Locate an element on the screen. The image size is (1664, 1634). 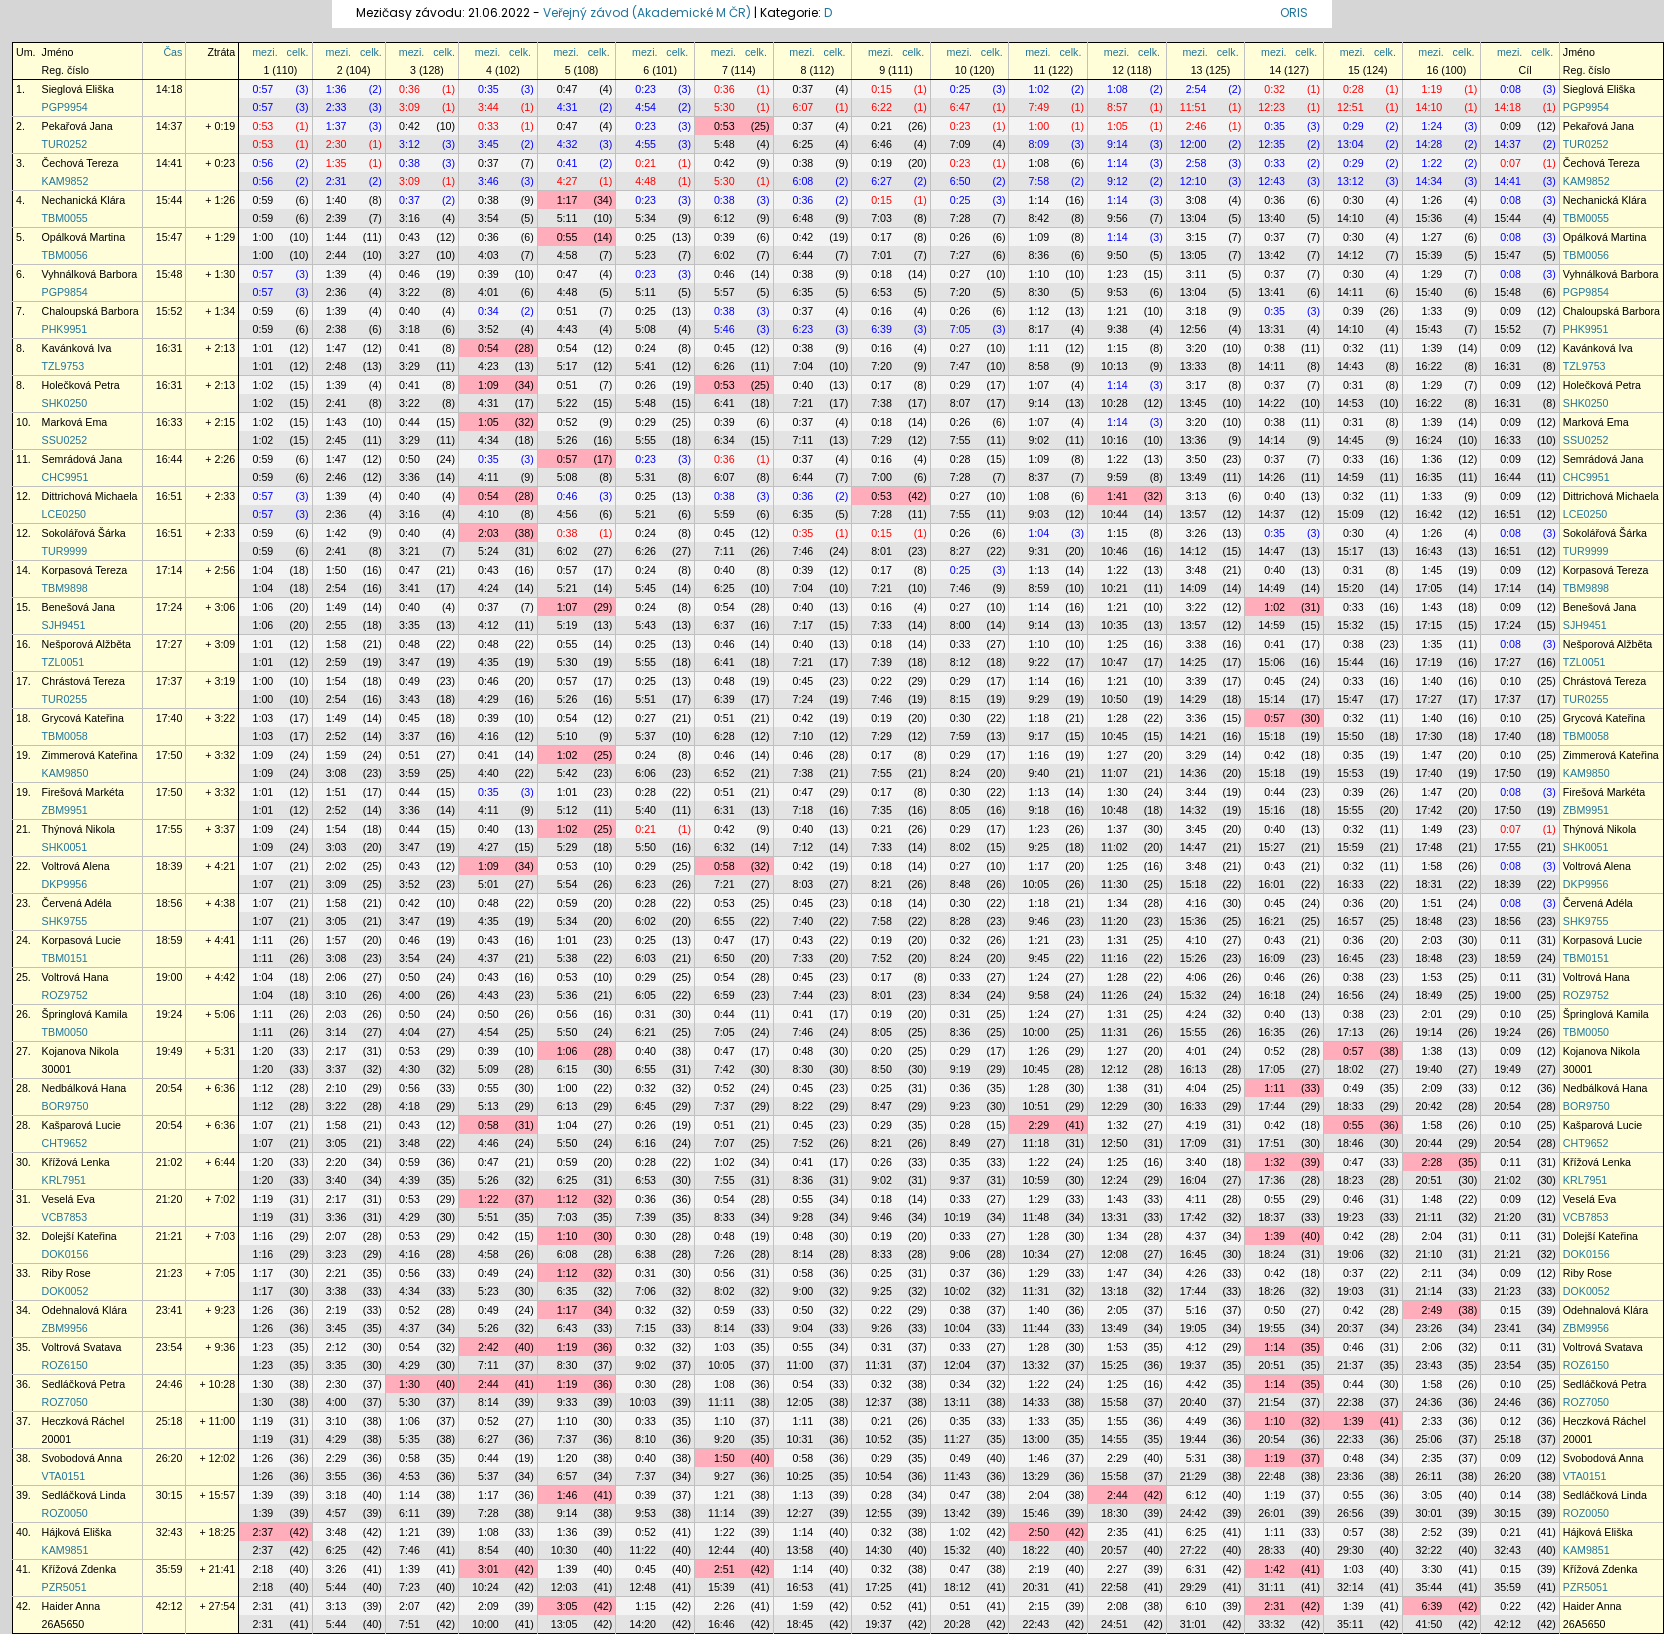
7:47 is located at coordinates (960, 366).